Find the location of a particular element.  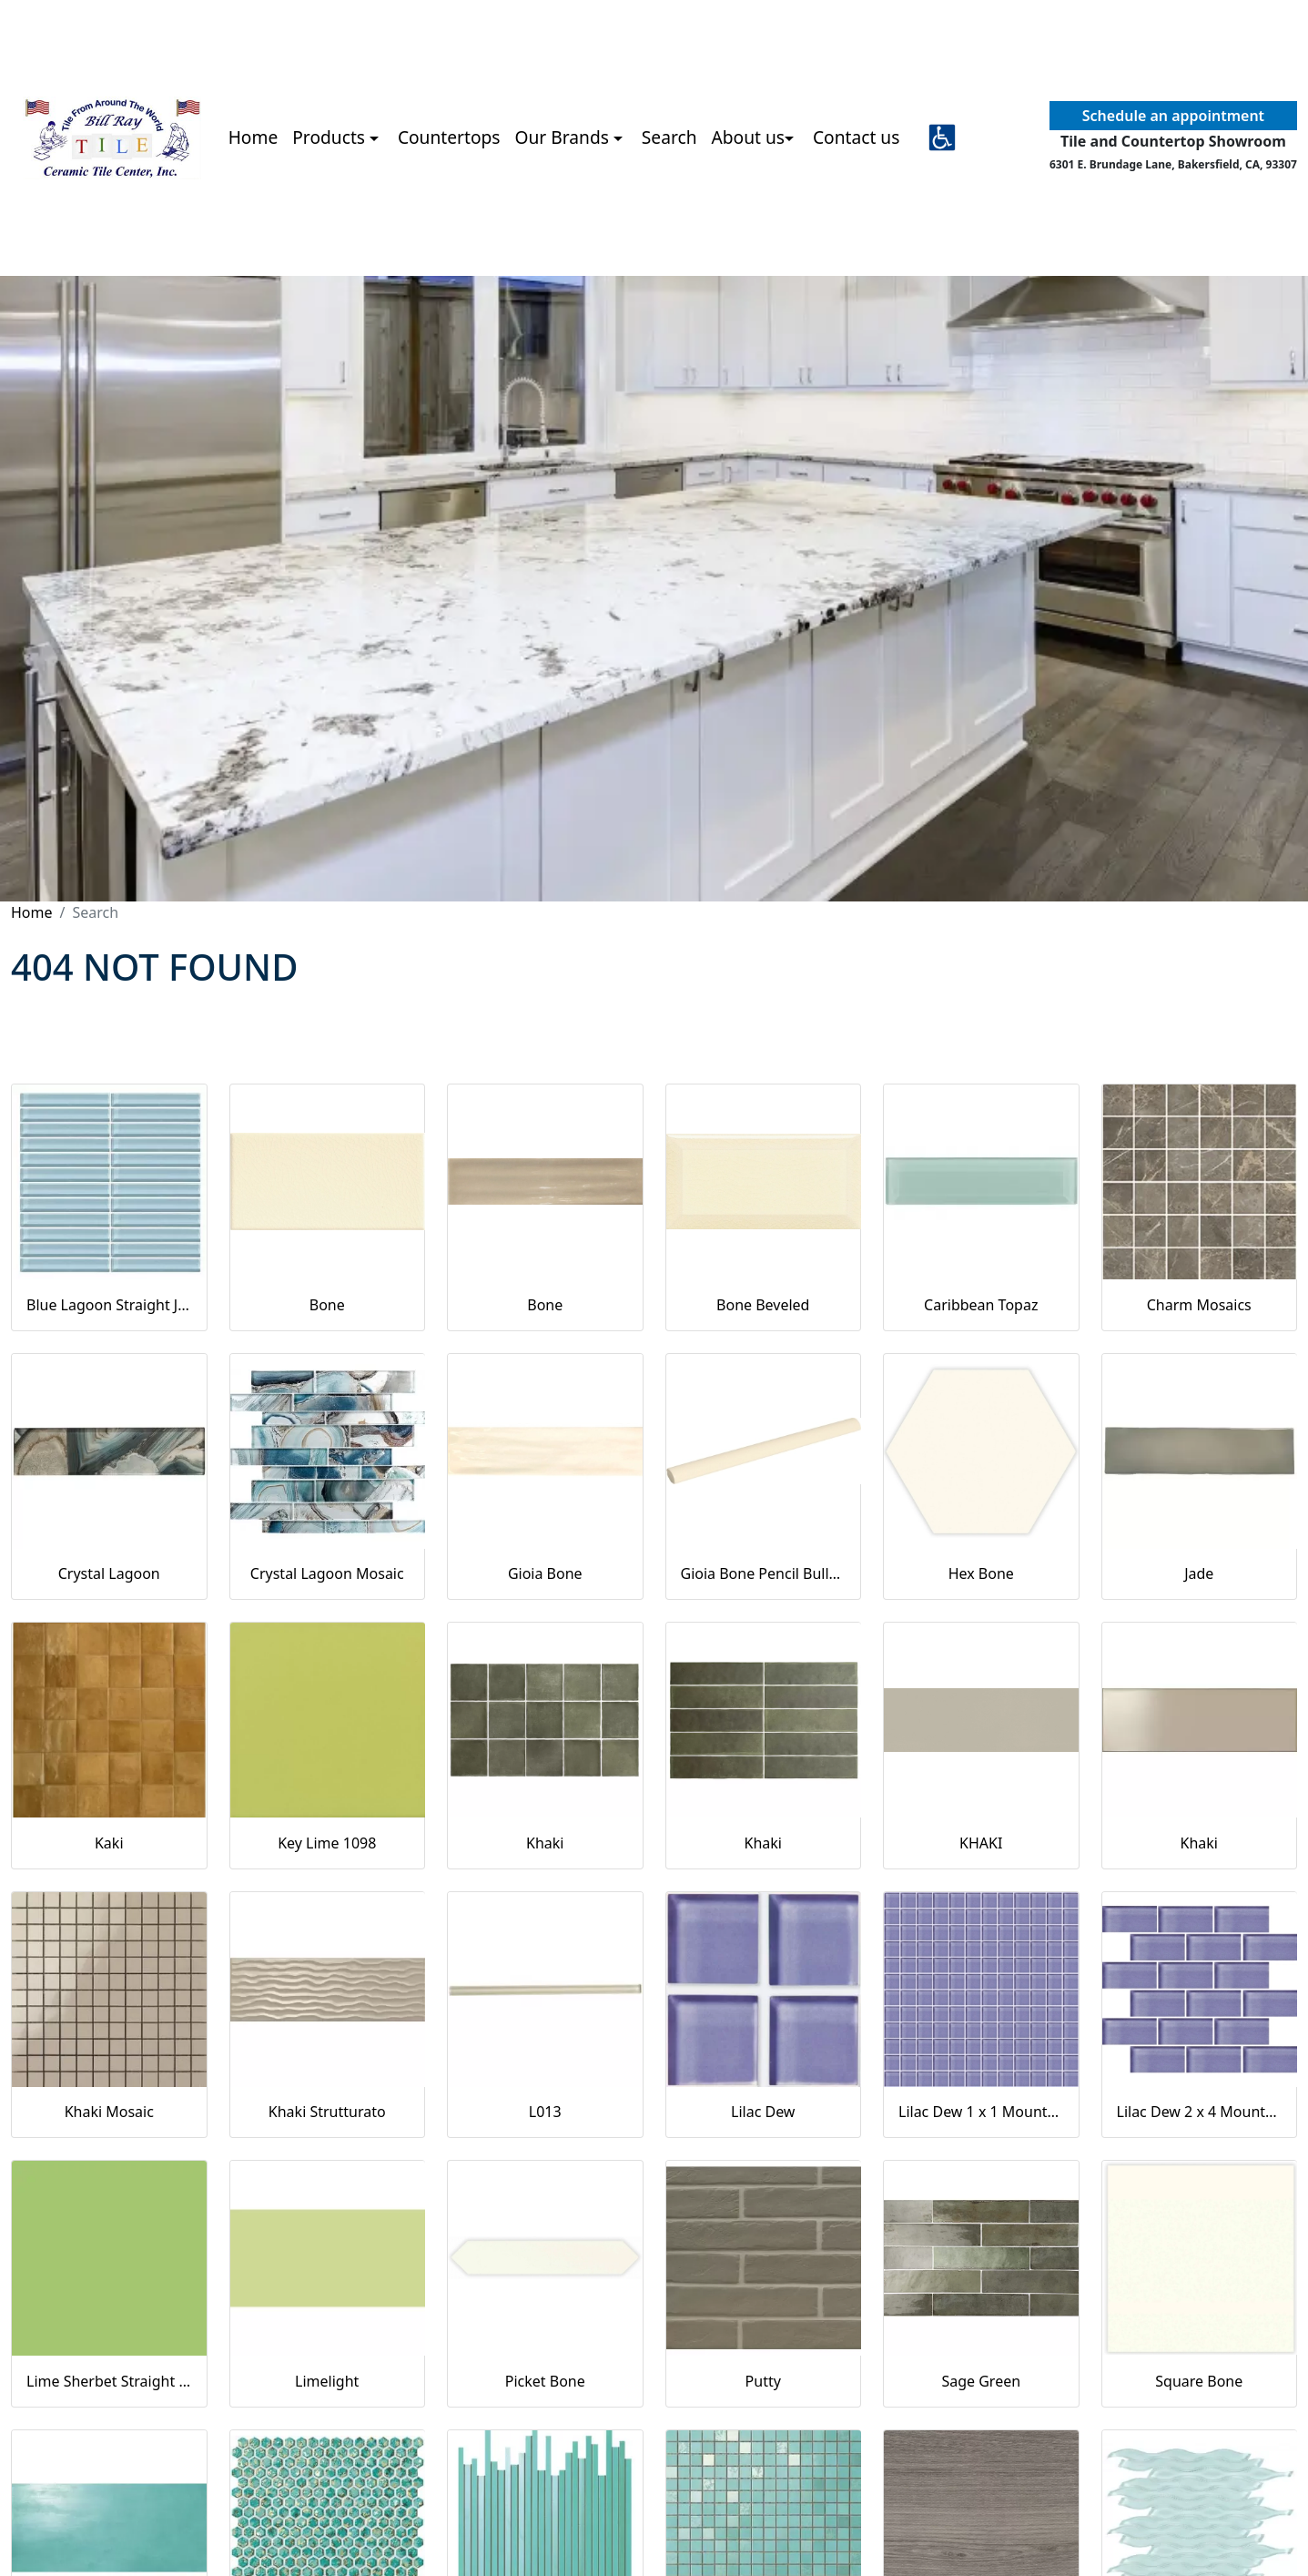

Picket Bone is located at coordinates (545, 2381).